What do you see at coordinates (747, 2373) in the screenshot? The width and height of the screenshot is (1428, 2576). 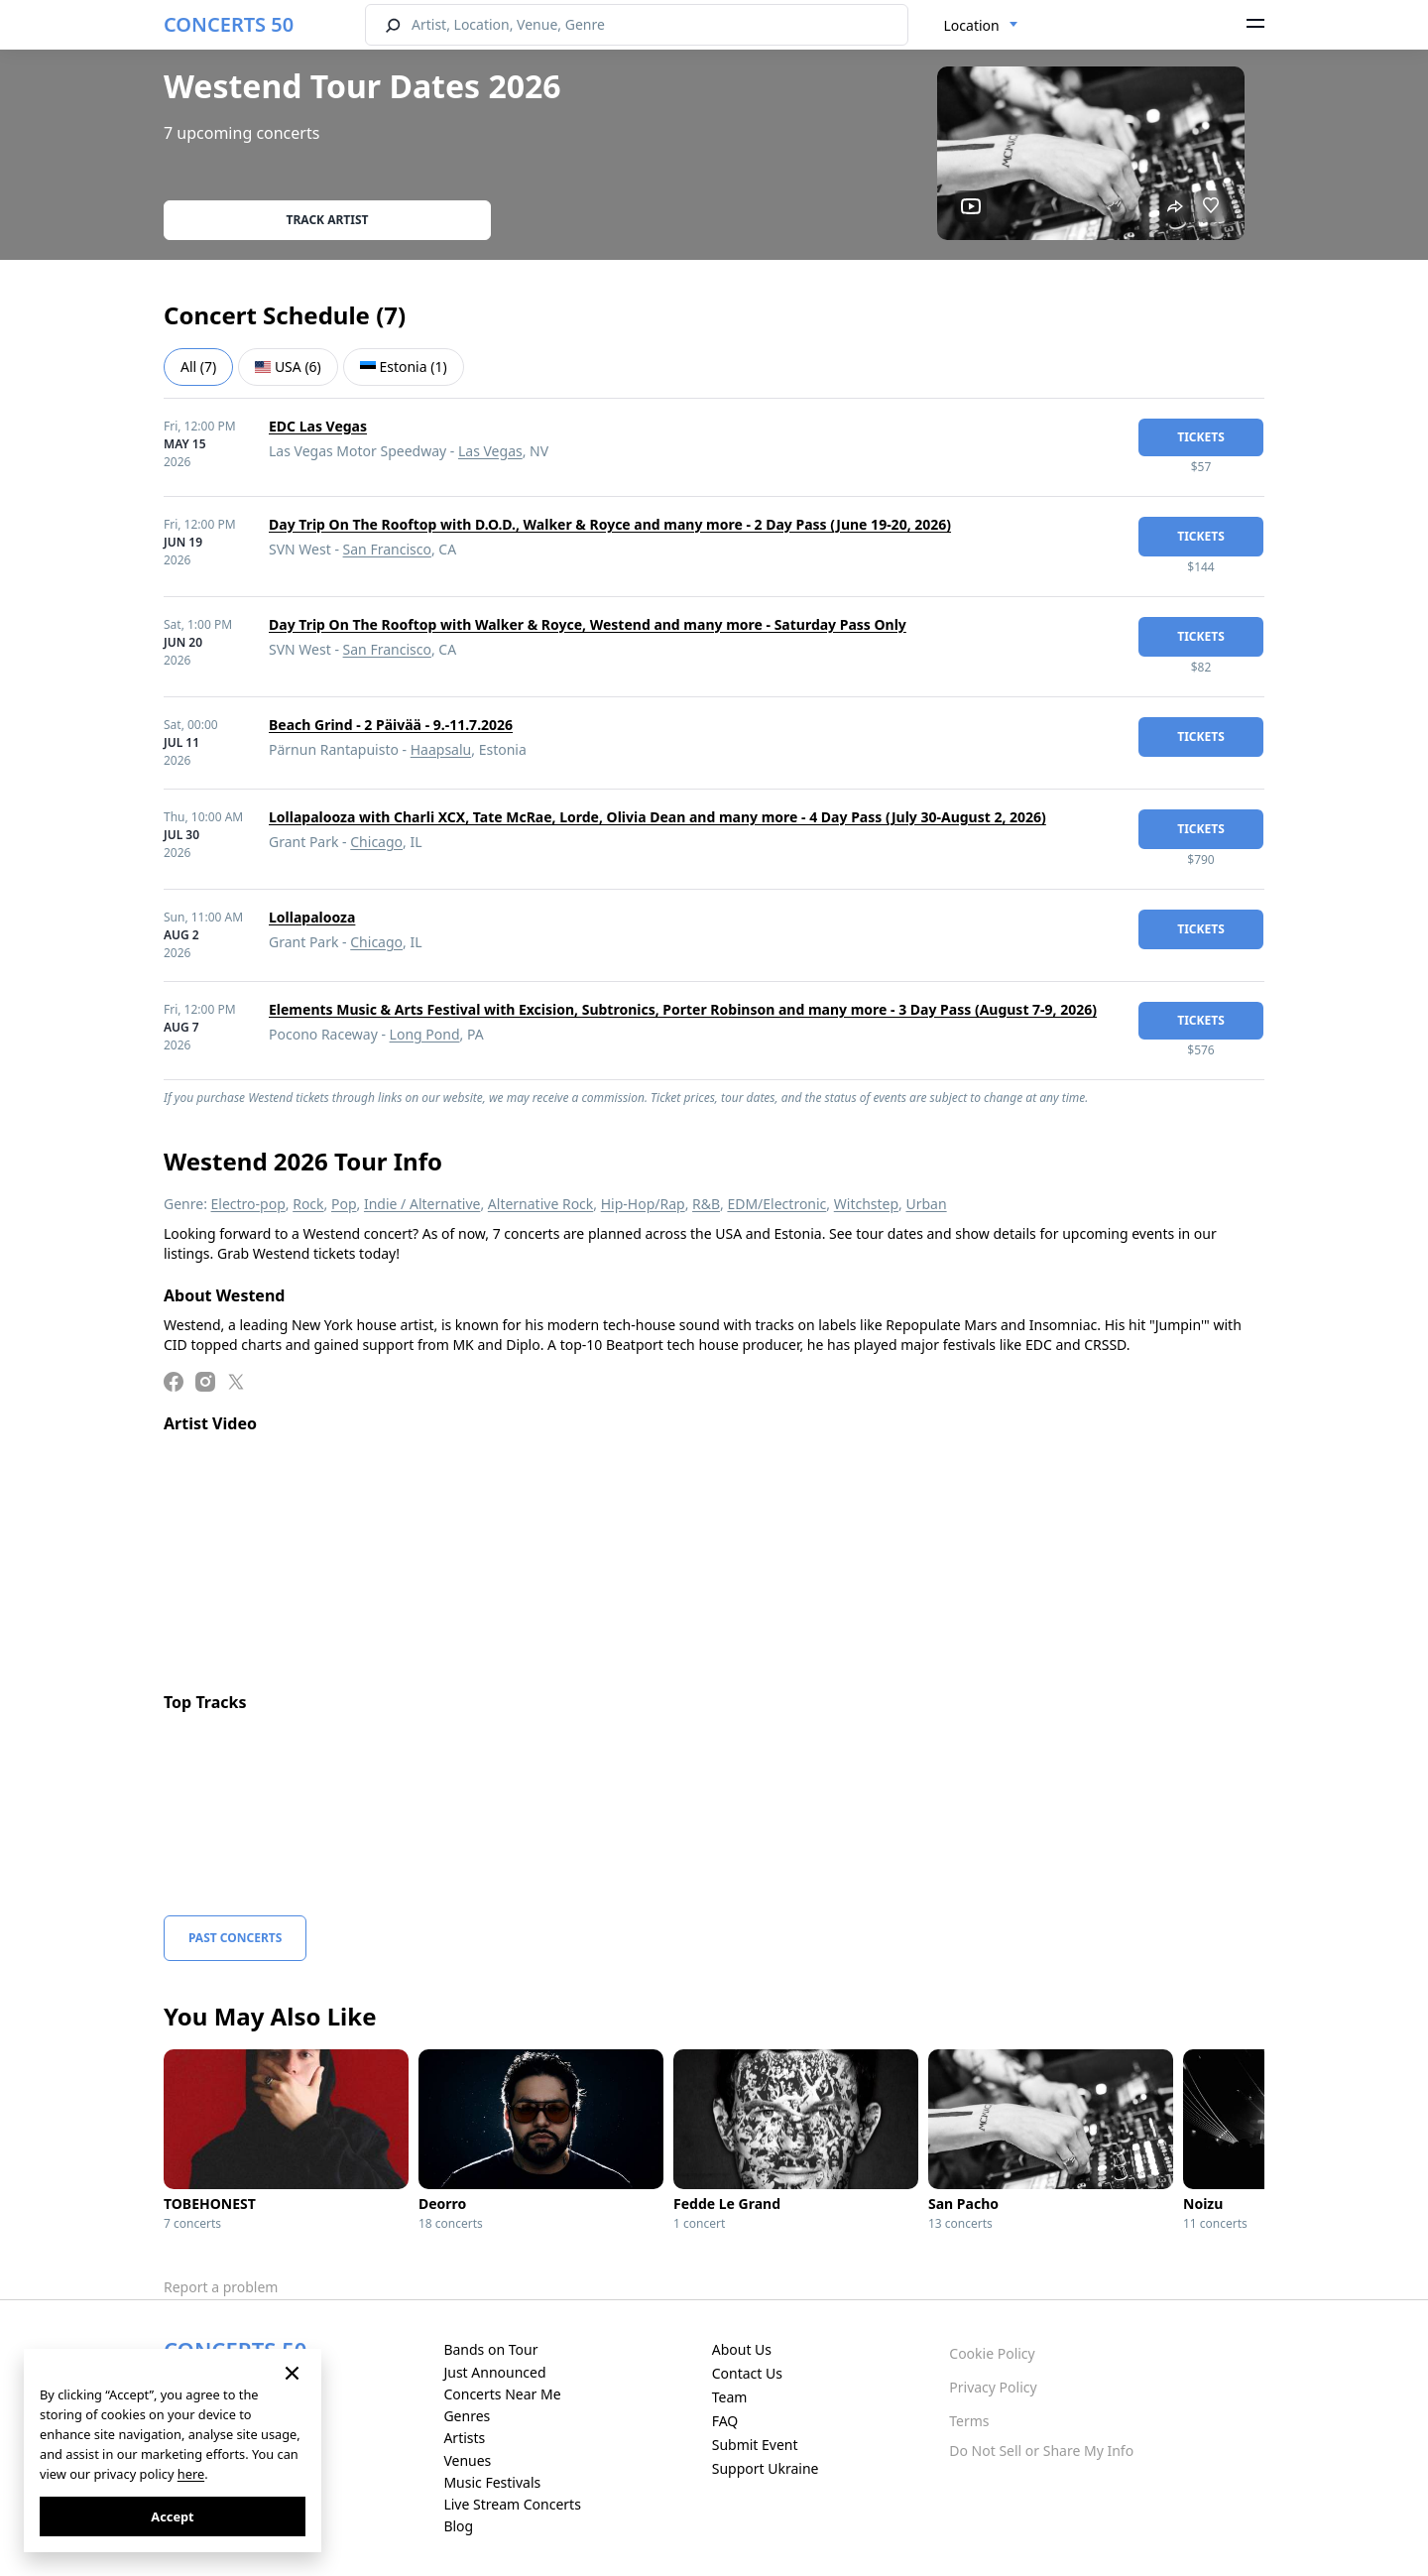 I see `Contact Us` at bounding box center [747, 2373].